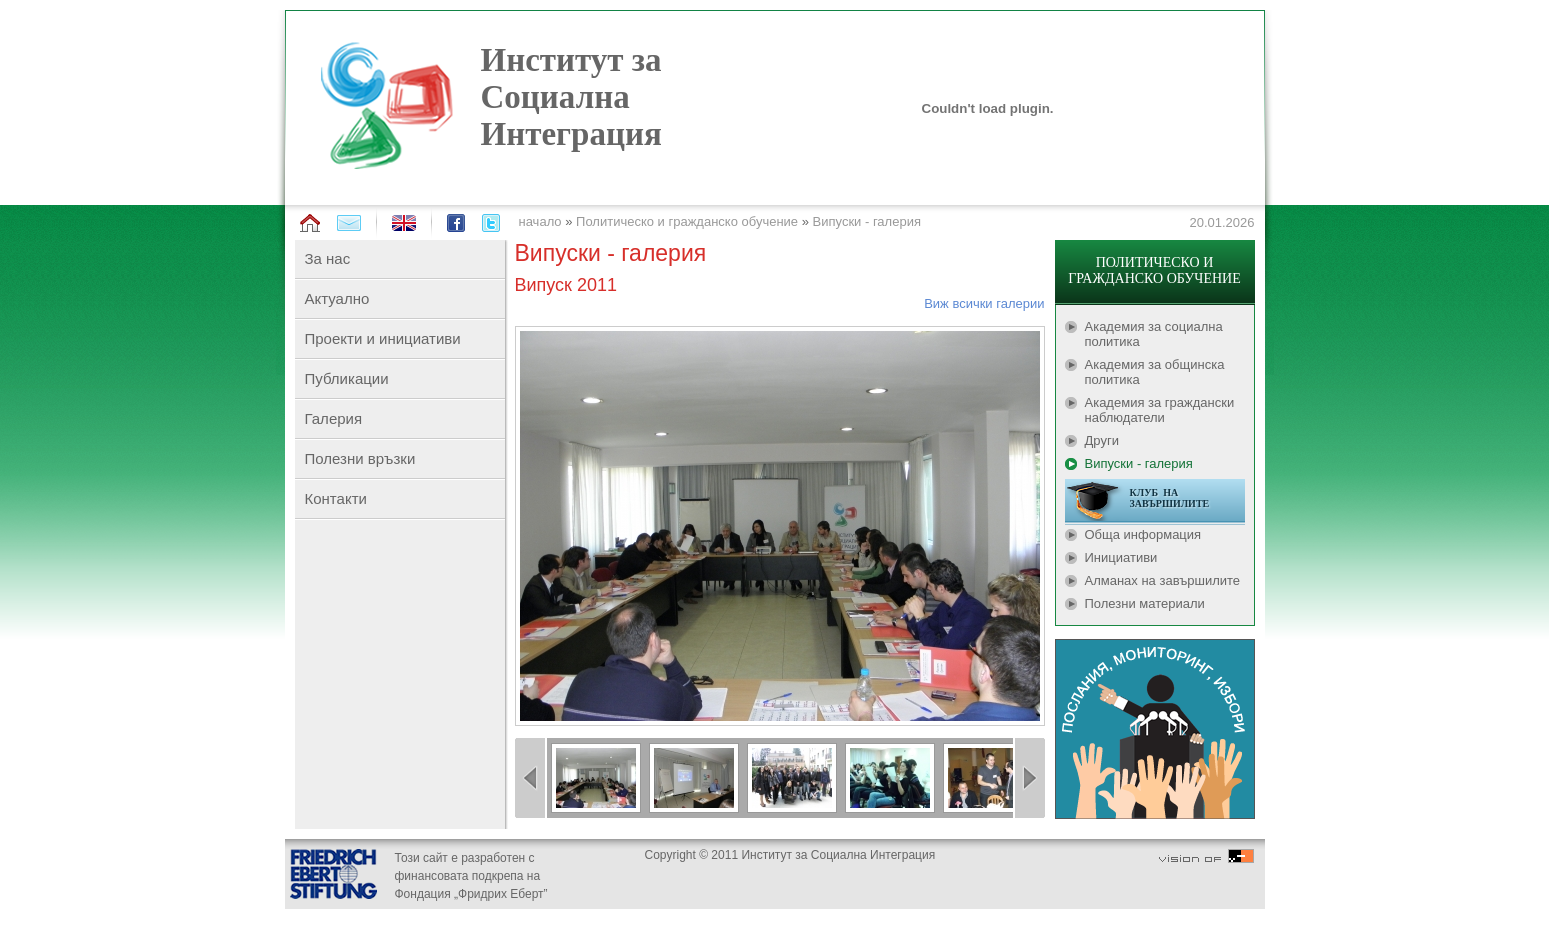 The height and width of the screenshot is (925, 1549). What do you see at coordinates (1145, 603) in the screenshot?
I see `Полезни материали` at bounding box center [1145, 603].